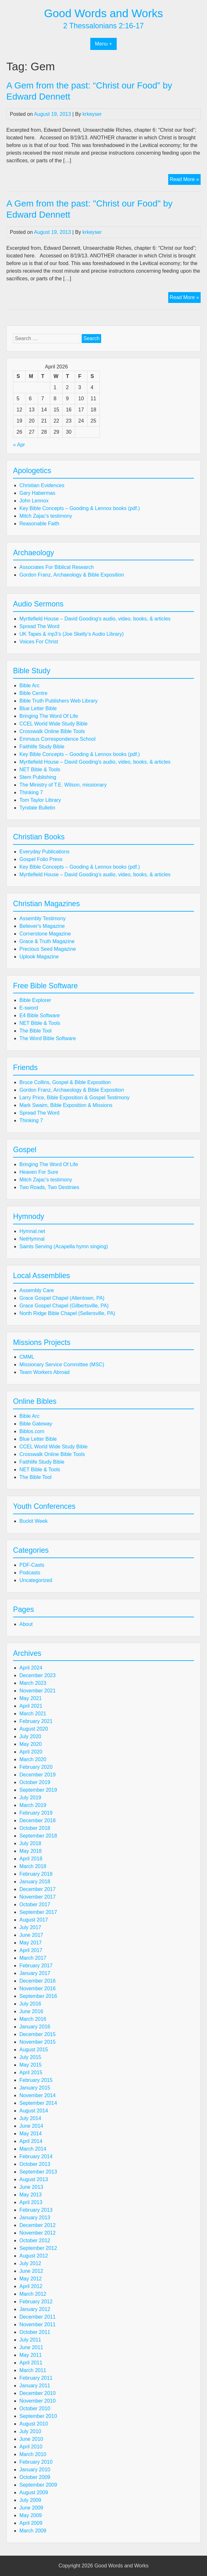 This screenshot has width=207, height=2576. I want to click on July 2016, so click(30, 2003).